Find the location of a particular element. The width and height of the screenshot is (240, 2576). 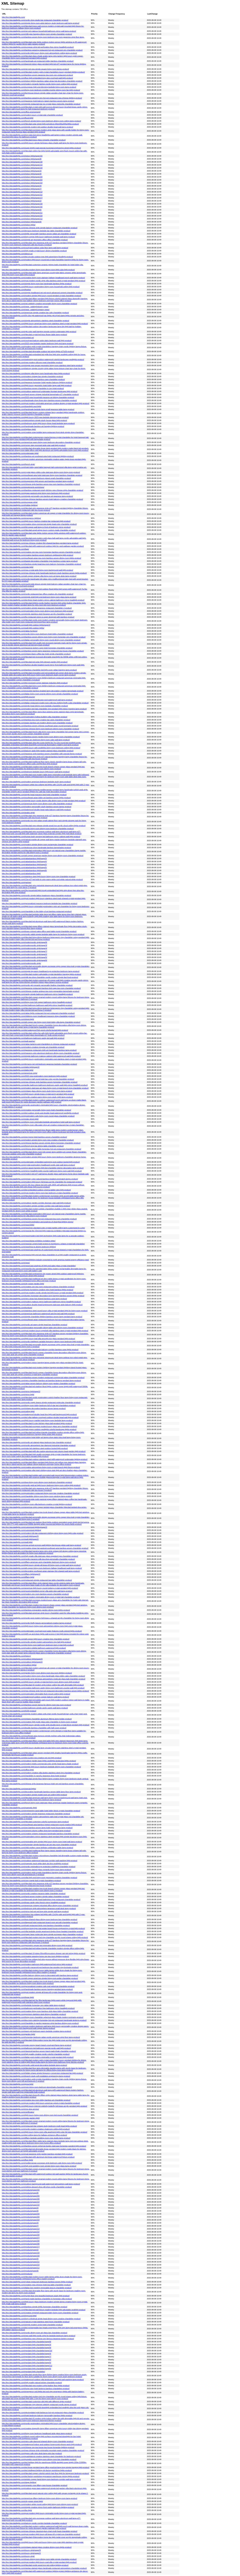

http://km.hitecdadlights.com/inground-light/ is located at coordinates (19, 2316).